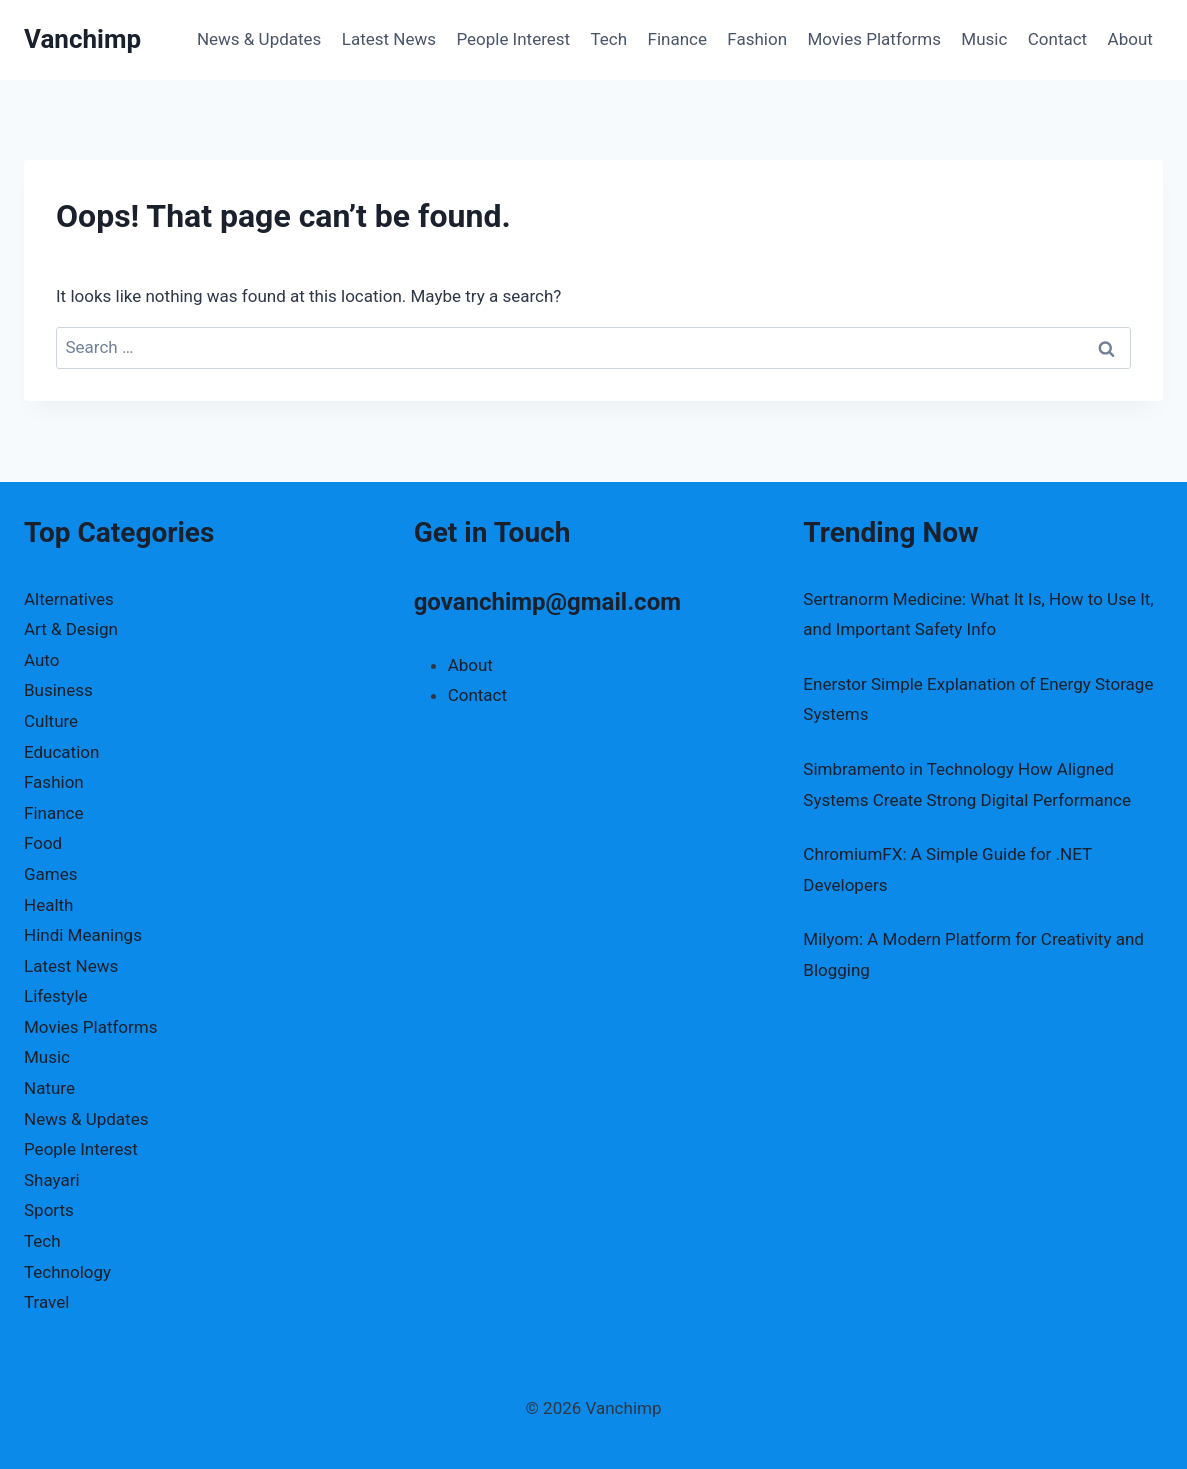 The height and width of the screenshot is (1469, 1187). What do you see at coordinates (51, 874) in the screenshot?
I see `Games` at bounding box center [51, 874].